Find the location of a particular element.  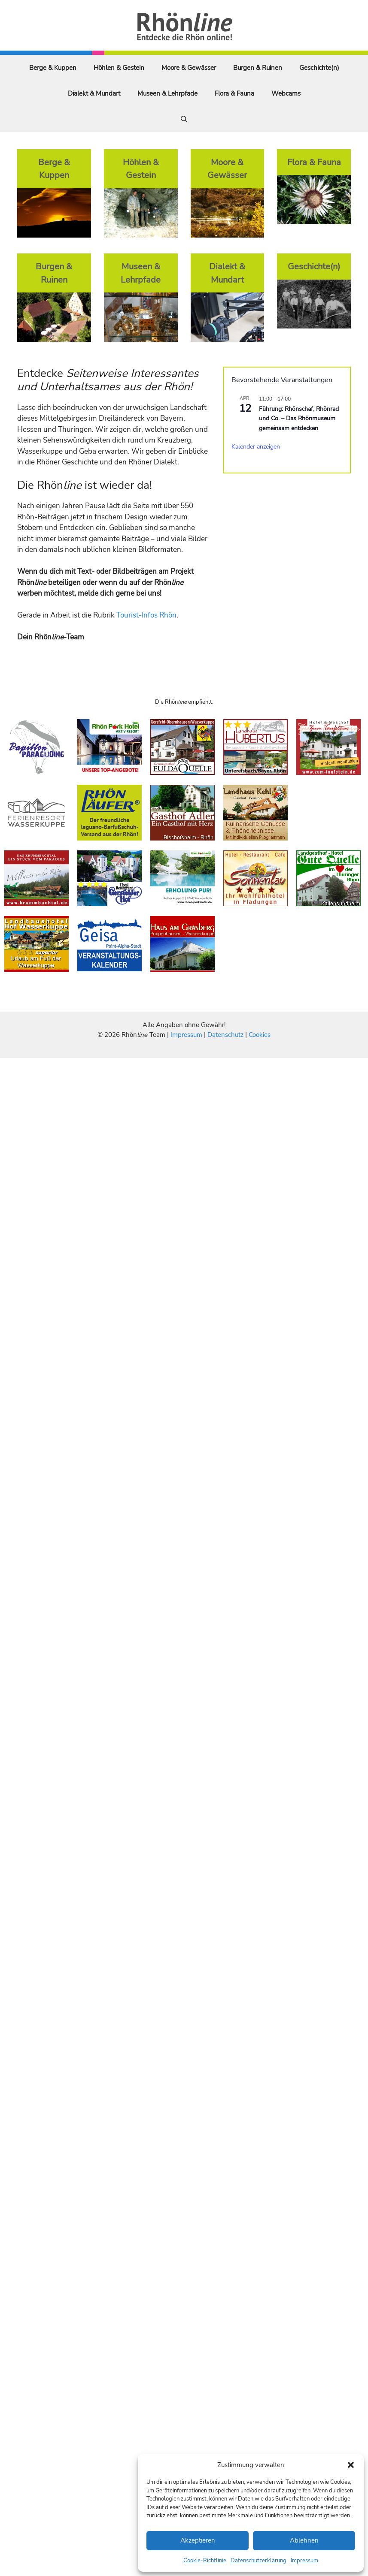

Moore & Gewässer is located at coordinates (188, 67).